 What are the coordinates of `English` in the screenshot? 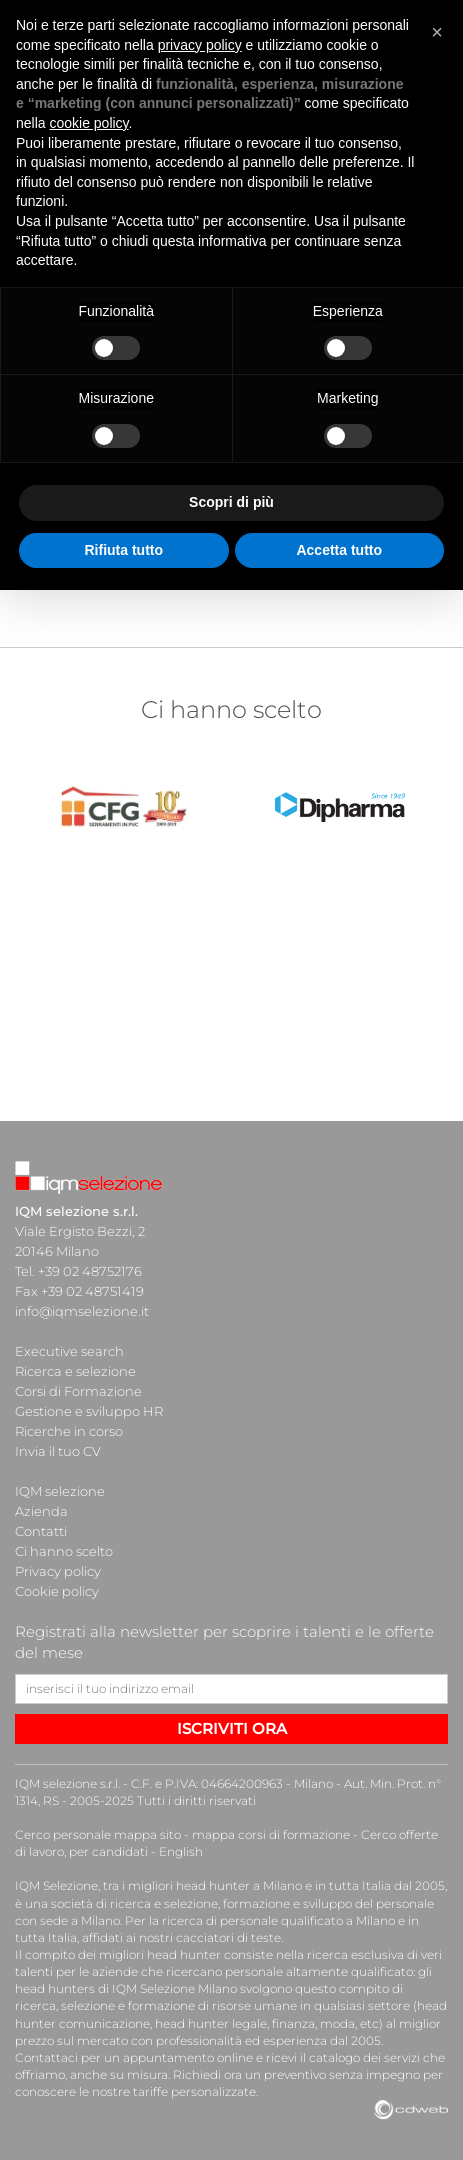 It's located at (181, 1851).